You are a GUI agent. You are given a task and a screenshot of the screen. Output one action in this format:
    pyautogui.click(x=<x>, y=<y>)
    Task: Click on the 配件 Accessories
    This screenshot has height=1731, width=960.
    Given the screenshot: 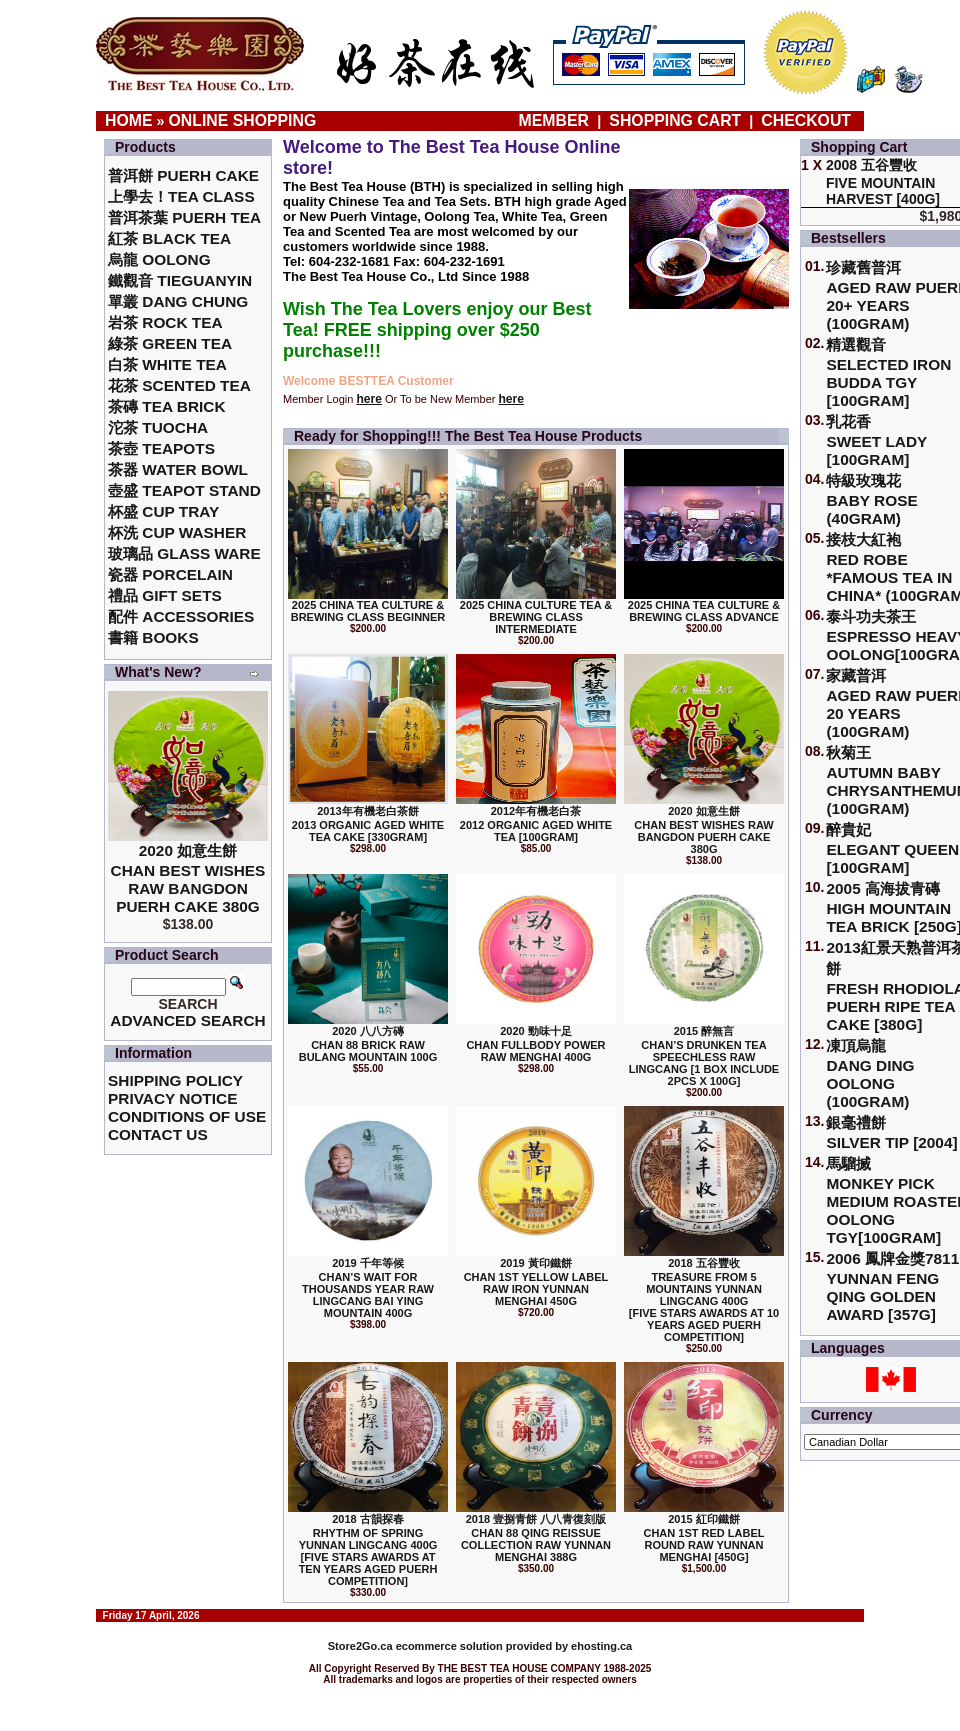 What is the action you would take?
    pyautogui.click(x=181, y=616)
    